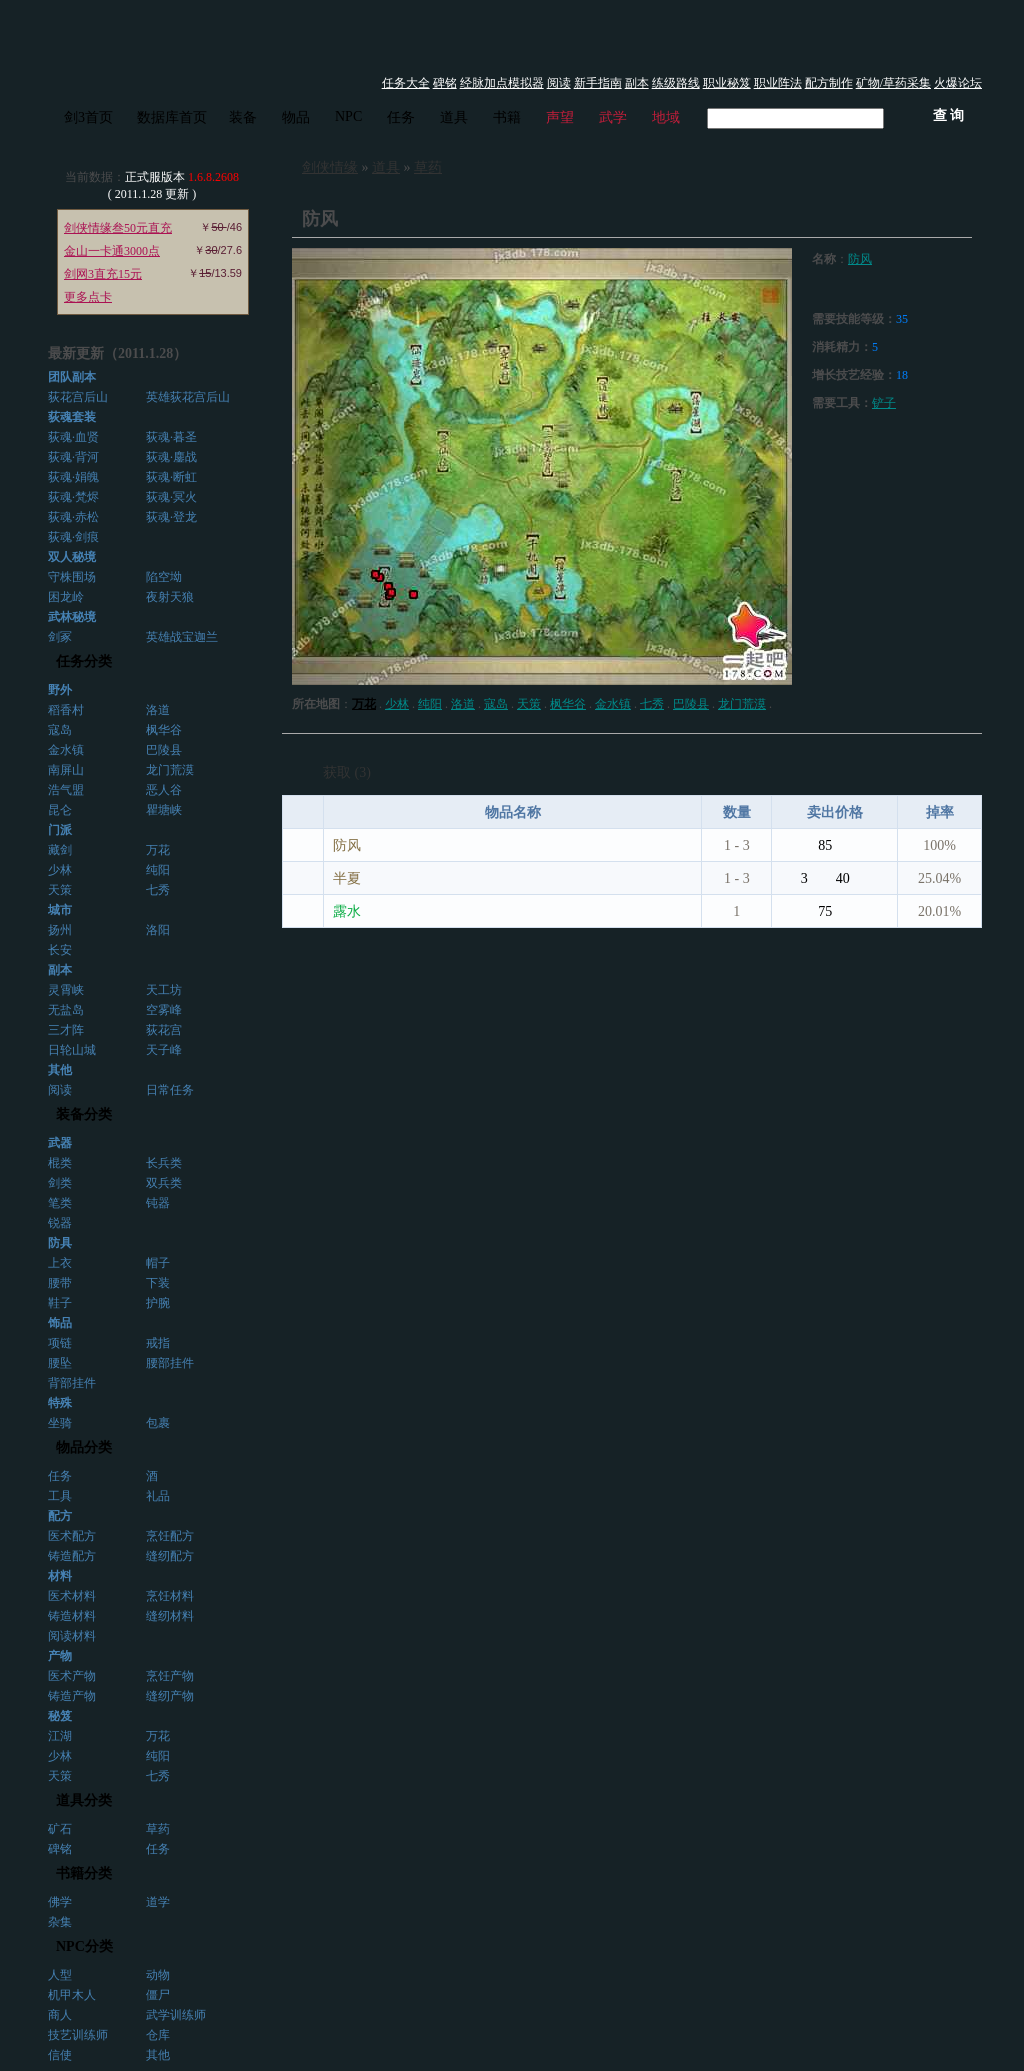 Image resolution: width=1024 pixels, height=2071 pixels. Describe the element at coordinates (66, 790) in the screenshot. I see `浩气盟` at that location.